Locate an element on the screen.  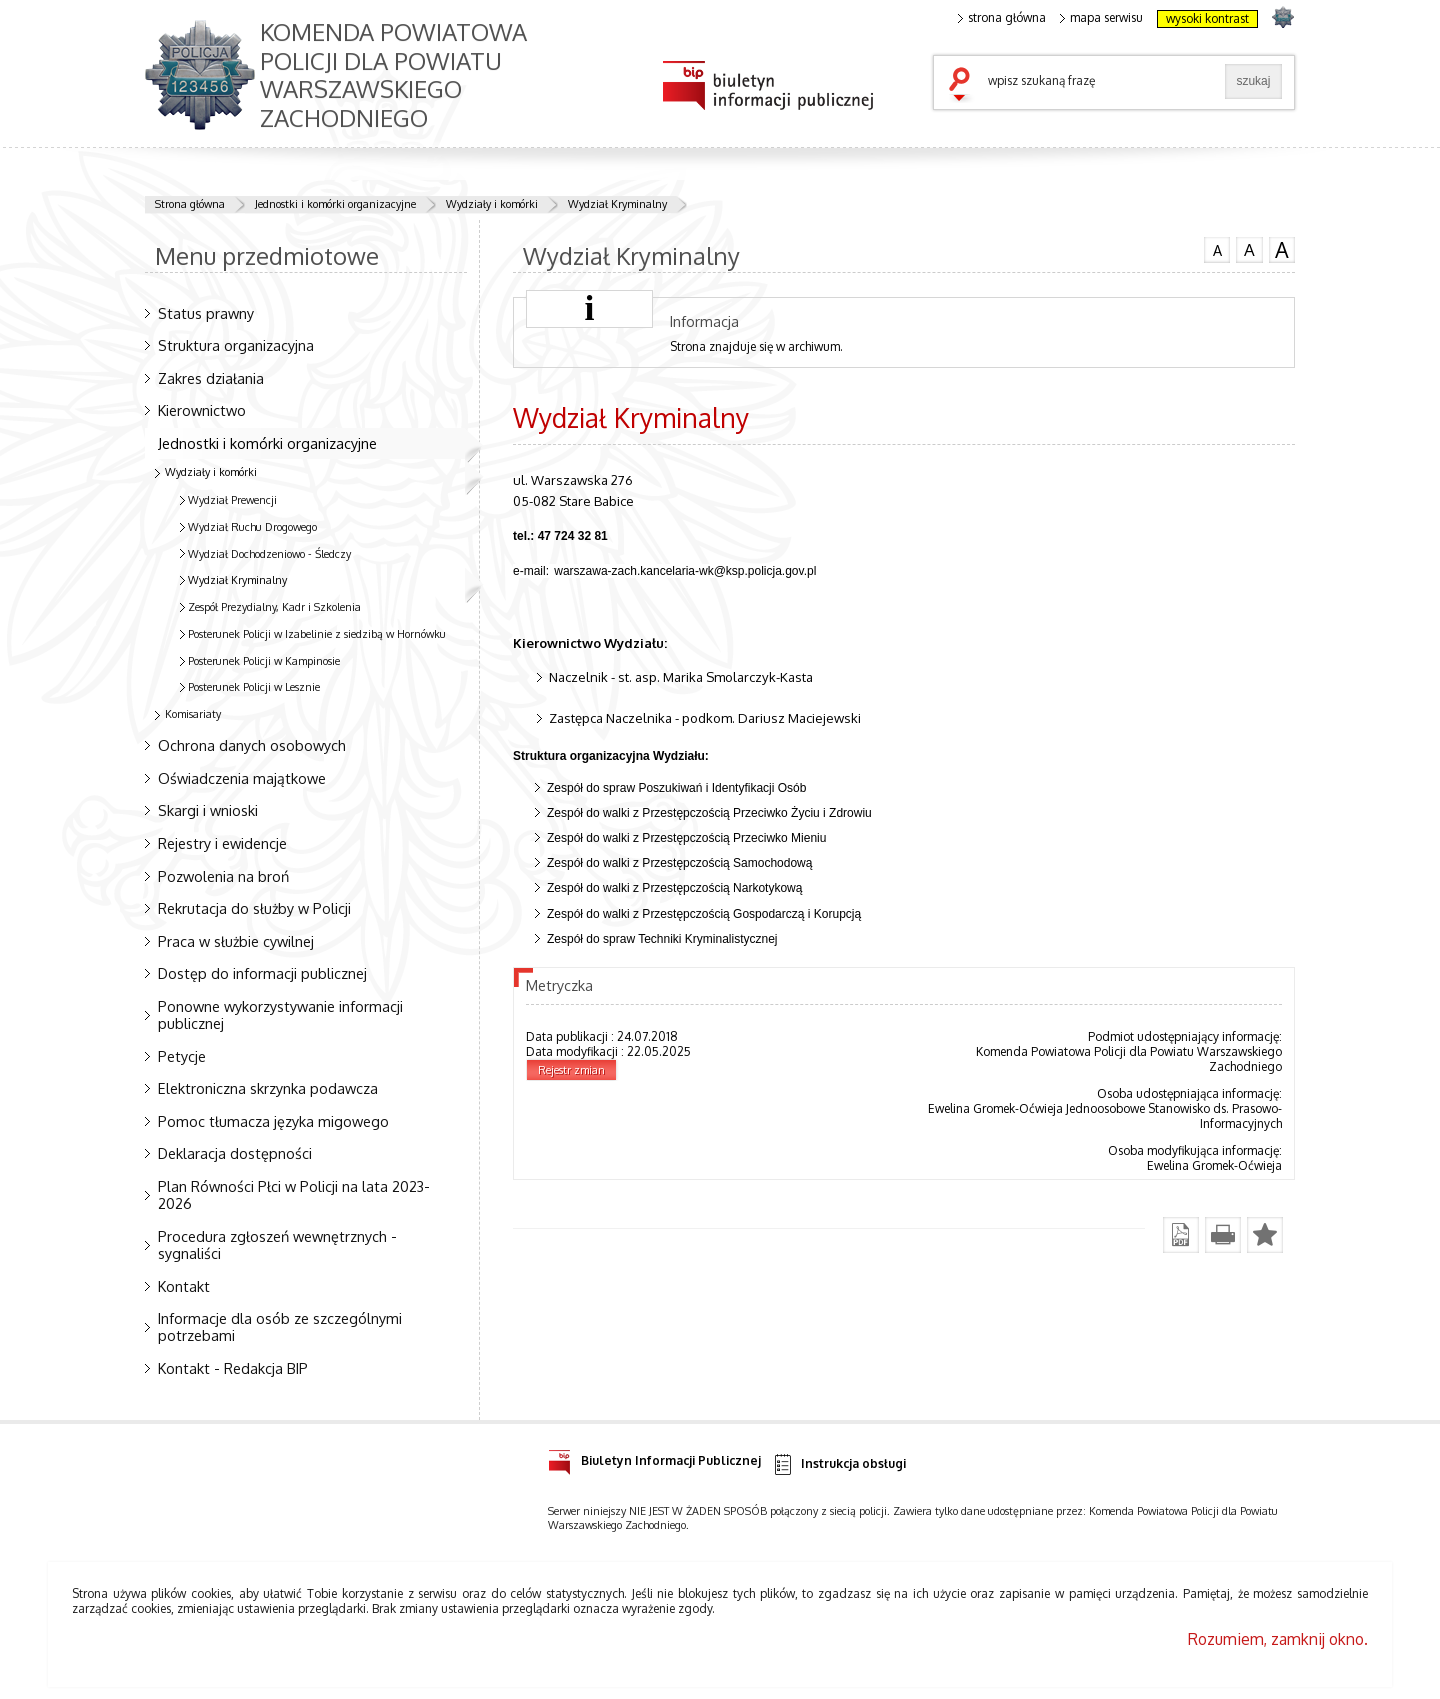
Status prawny is located at coordinates (206, 313).